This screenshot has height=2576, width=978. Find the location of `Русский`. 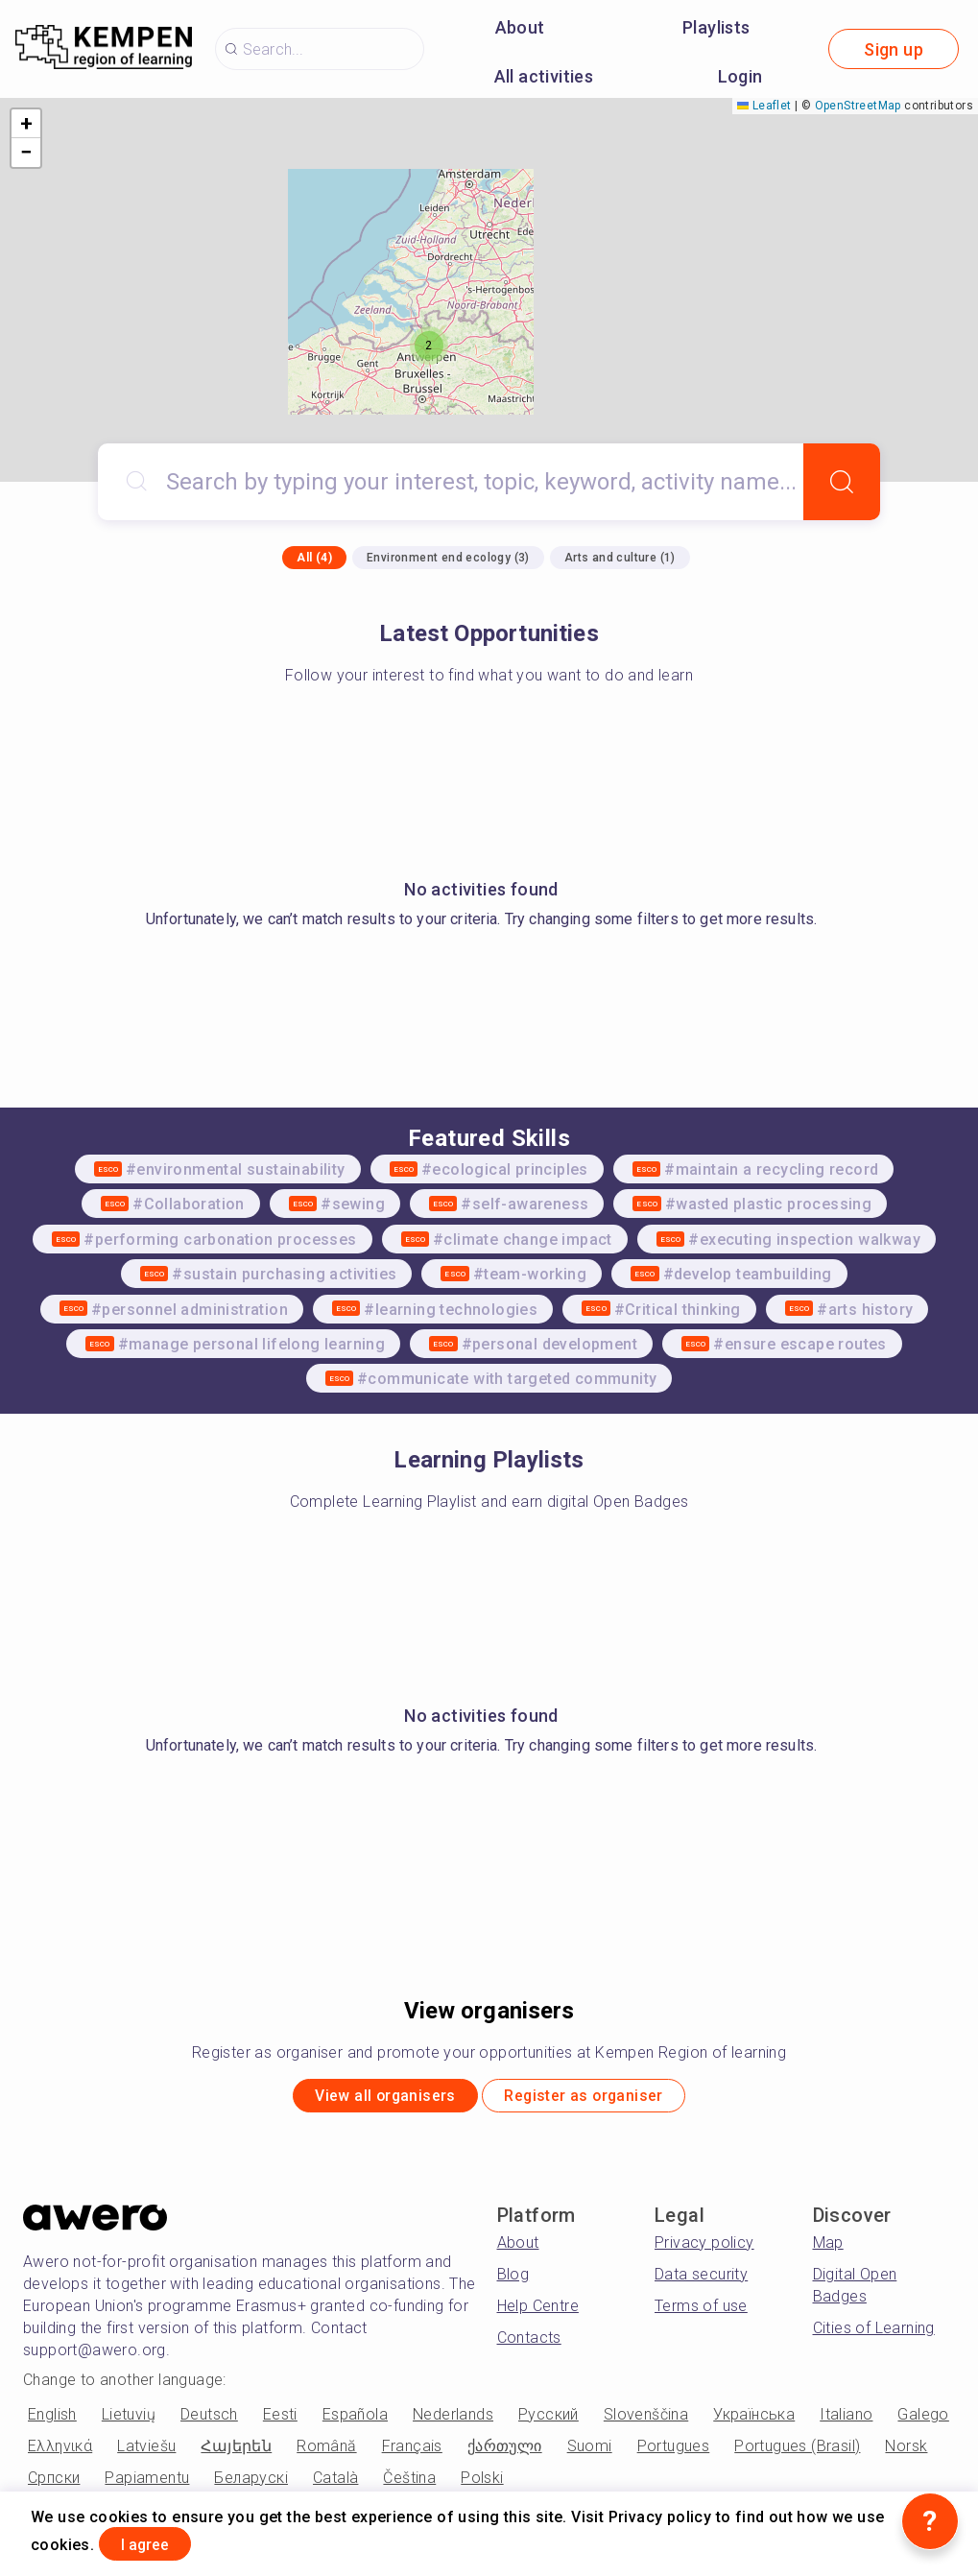

Русский is located at coordinates (548, 2421).